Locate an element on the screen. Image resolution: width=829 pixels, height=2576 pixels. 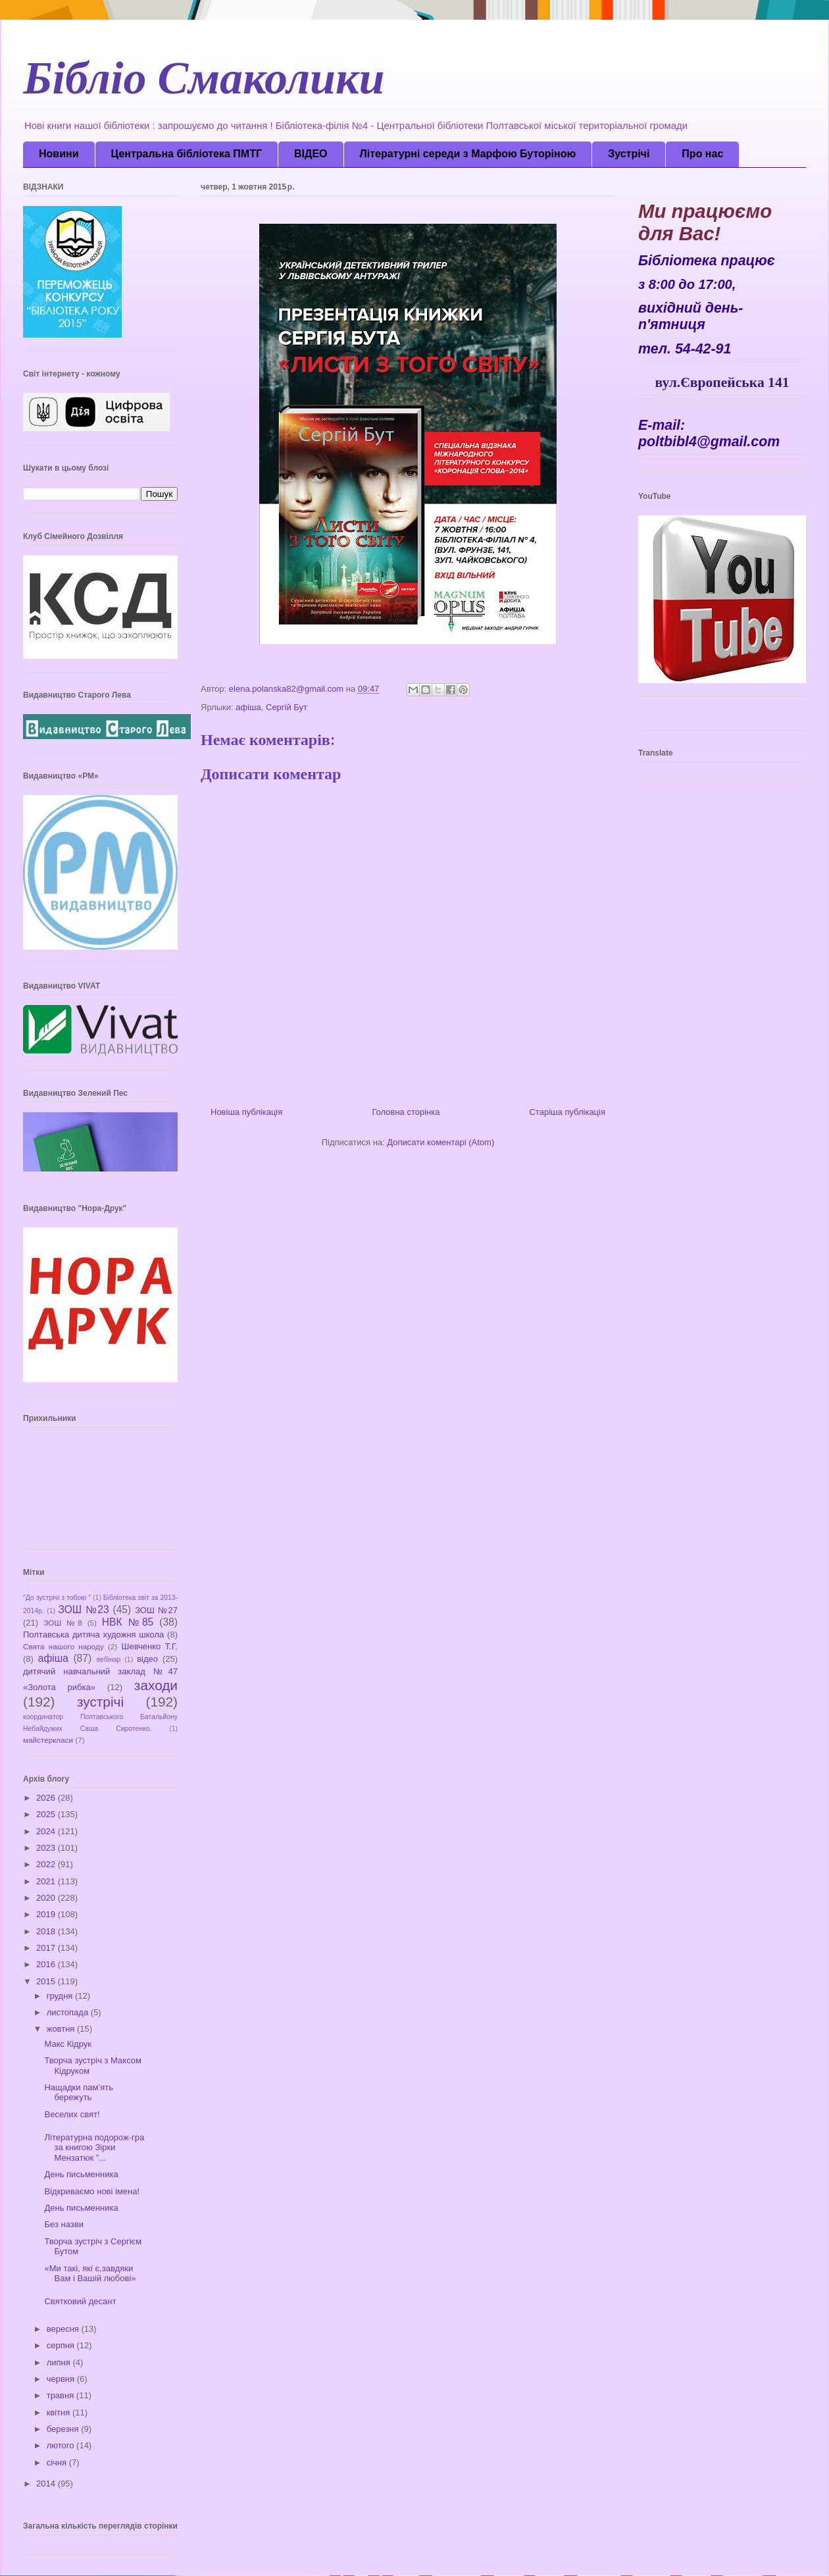
"До зустрічі з тобою " is located at coordinates (57, 1597).